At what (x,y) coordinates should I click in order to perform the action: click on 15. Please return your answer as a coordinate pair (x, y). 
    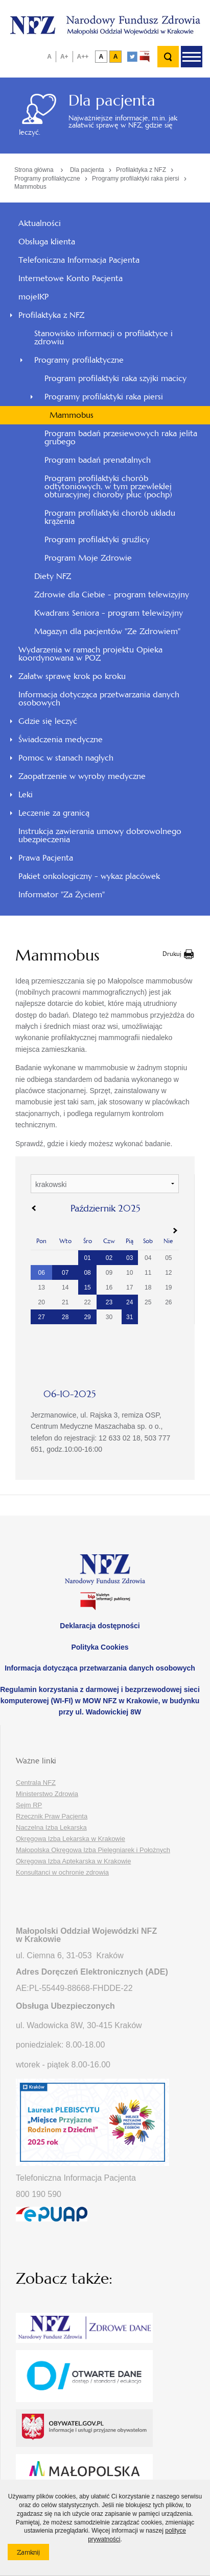
    Looking at the image, I should click on (87, 1287).